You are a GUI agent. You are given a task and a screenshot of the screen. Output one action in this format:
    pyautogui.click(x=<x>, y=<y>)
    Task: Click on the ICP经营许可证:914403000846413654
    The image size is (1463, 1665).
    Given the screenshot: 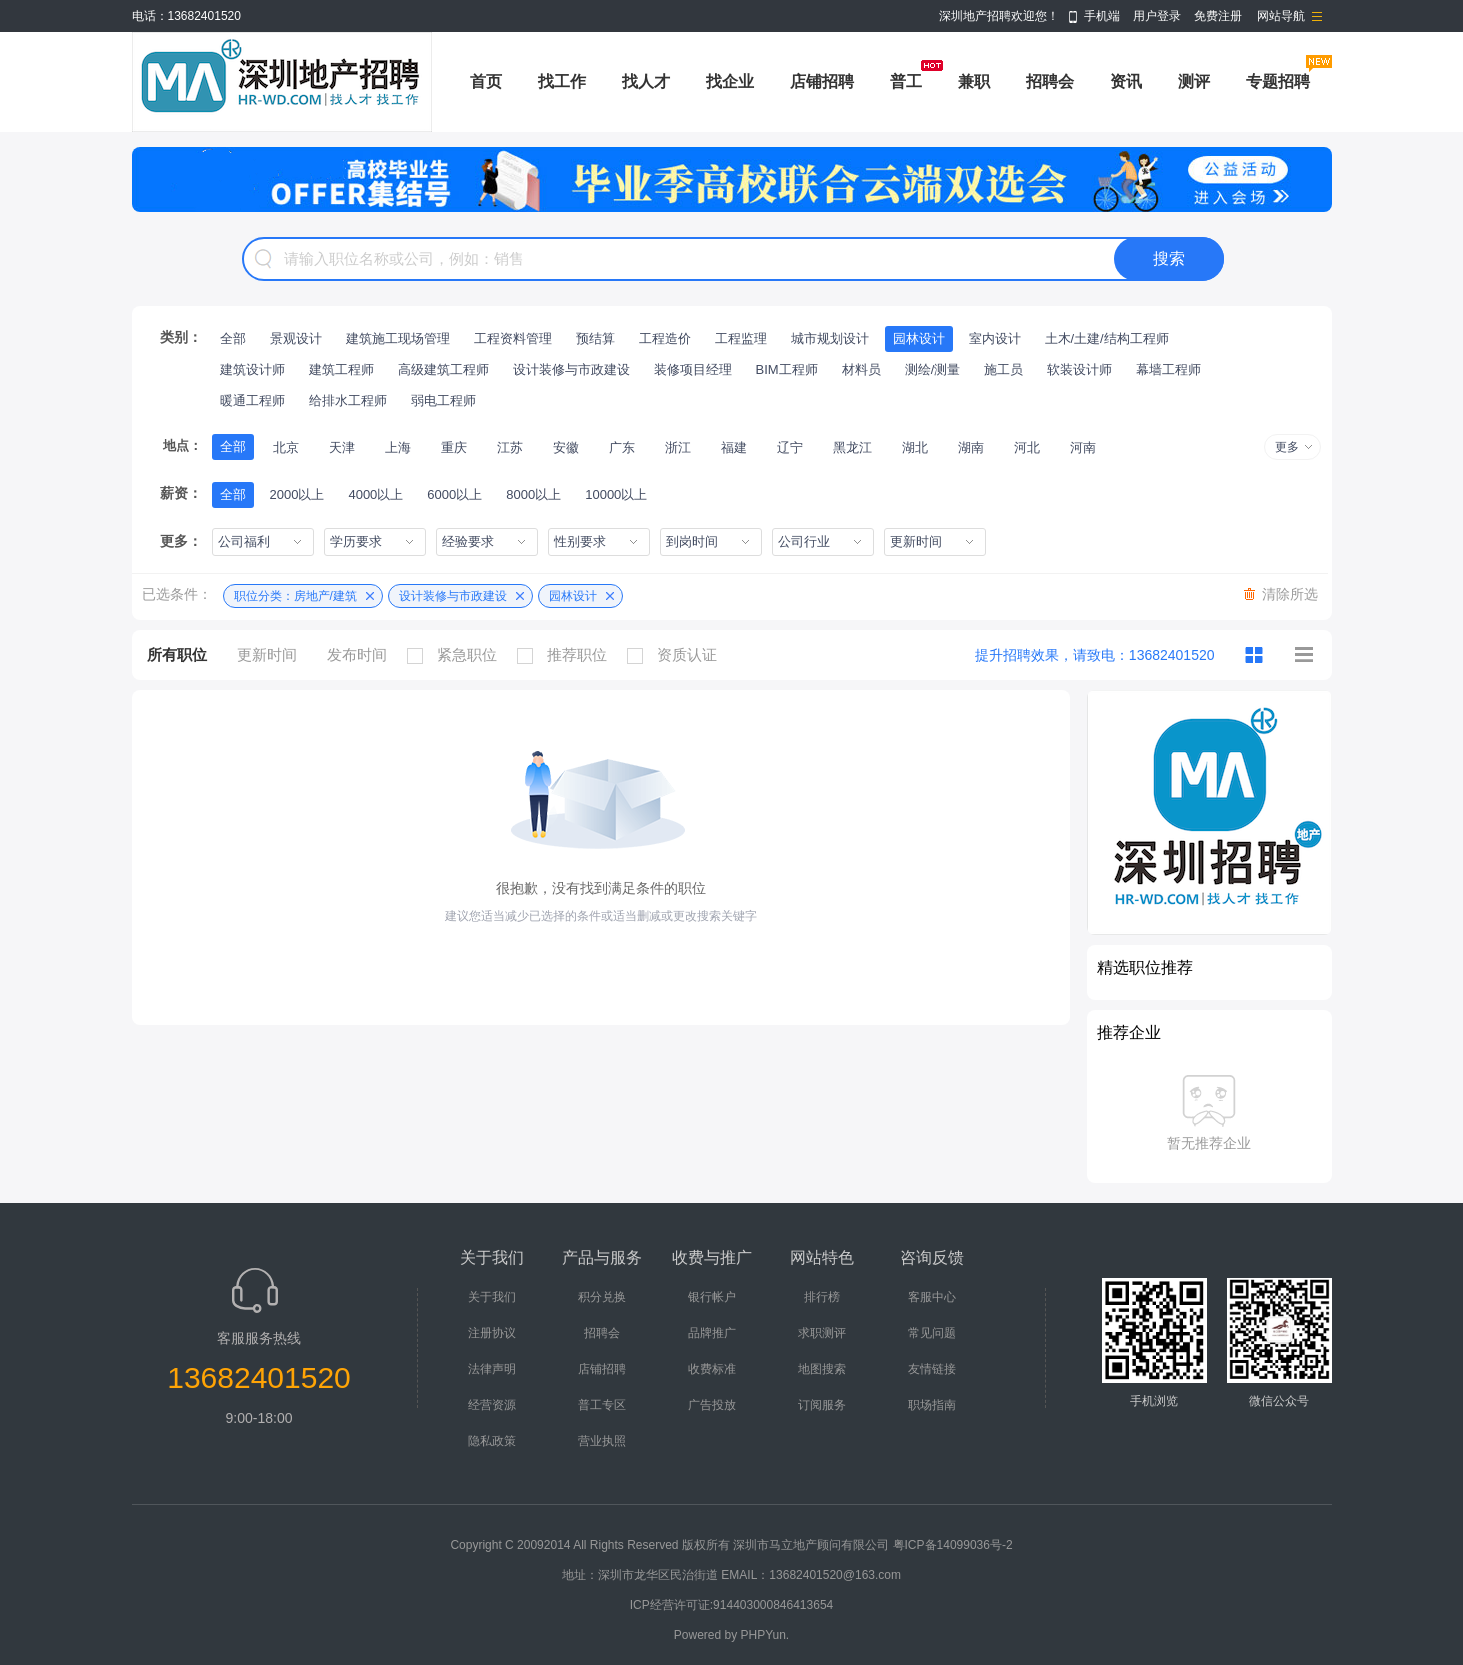 What is the action you would take?
    pyautogui.click(x=731, y=1605)
    